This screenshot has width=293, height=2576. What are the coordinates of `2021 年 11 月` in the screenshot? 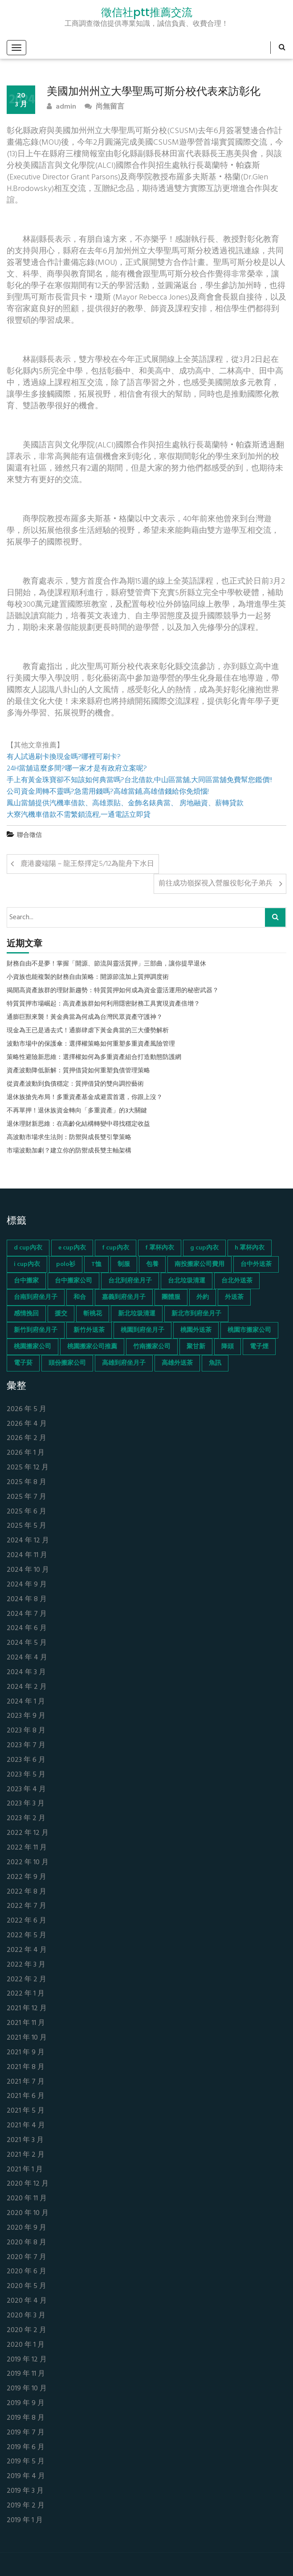 It's located at (26, 2023).